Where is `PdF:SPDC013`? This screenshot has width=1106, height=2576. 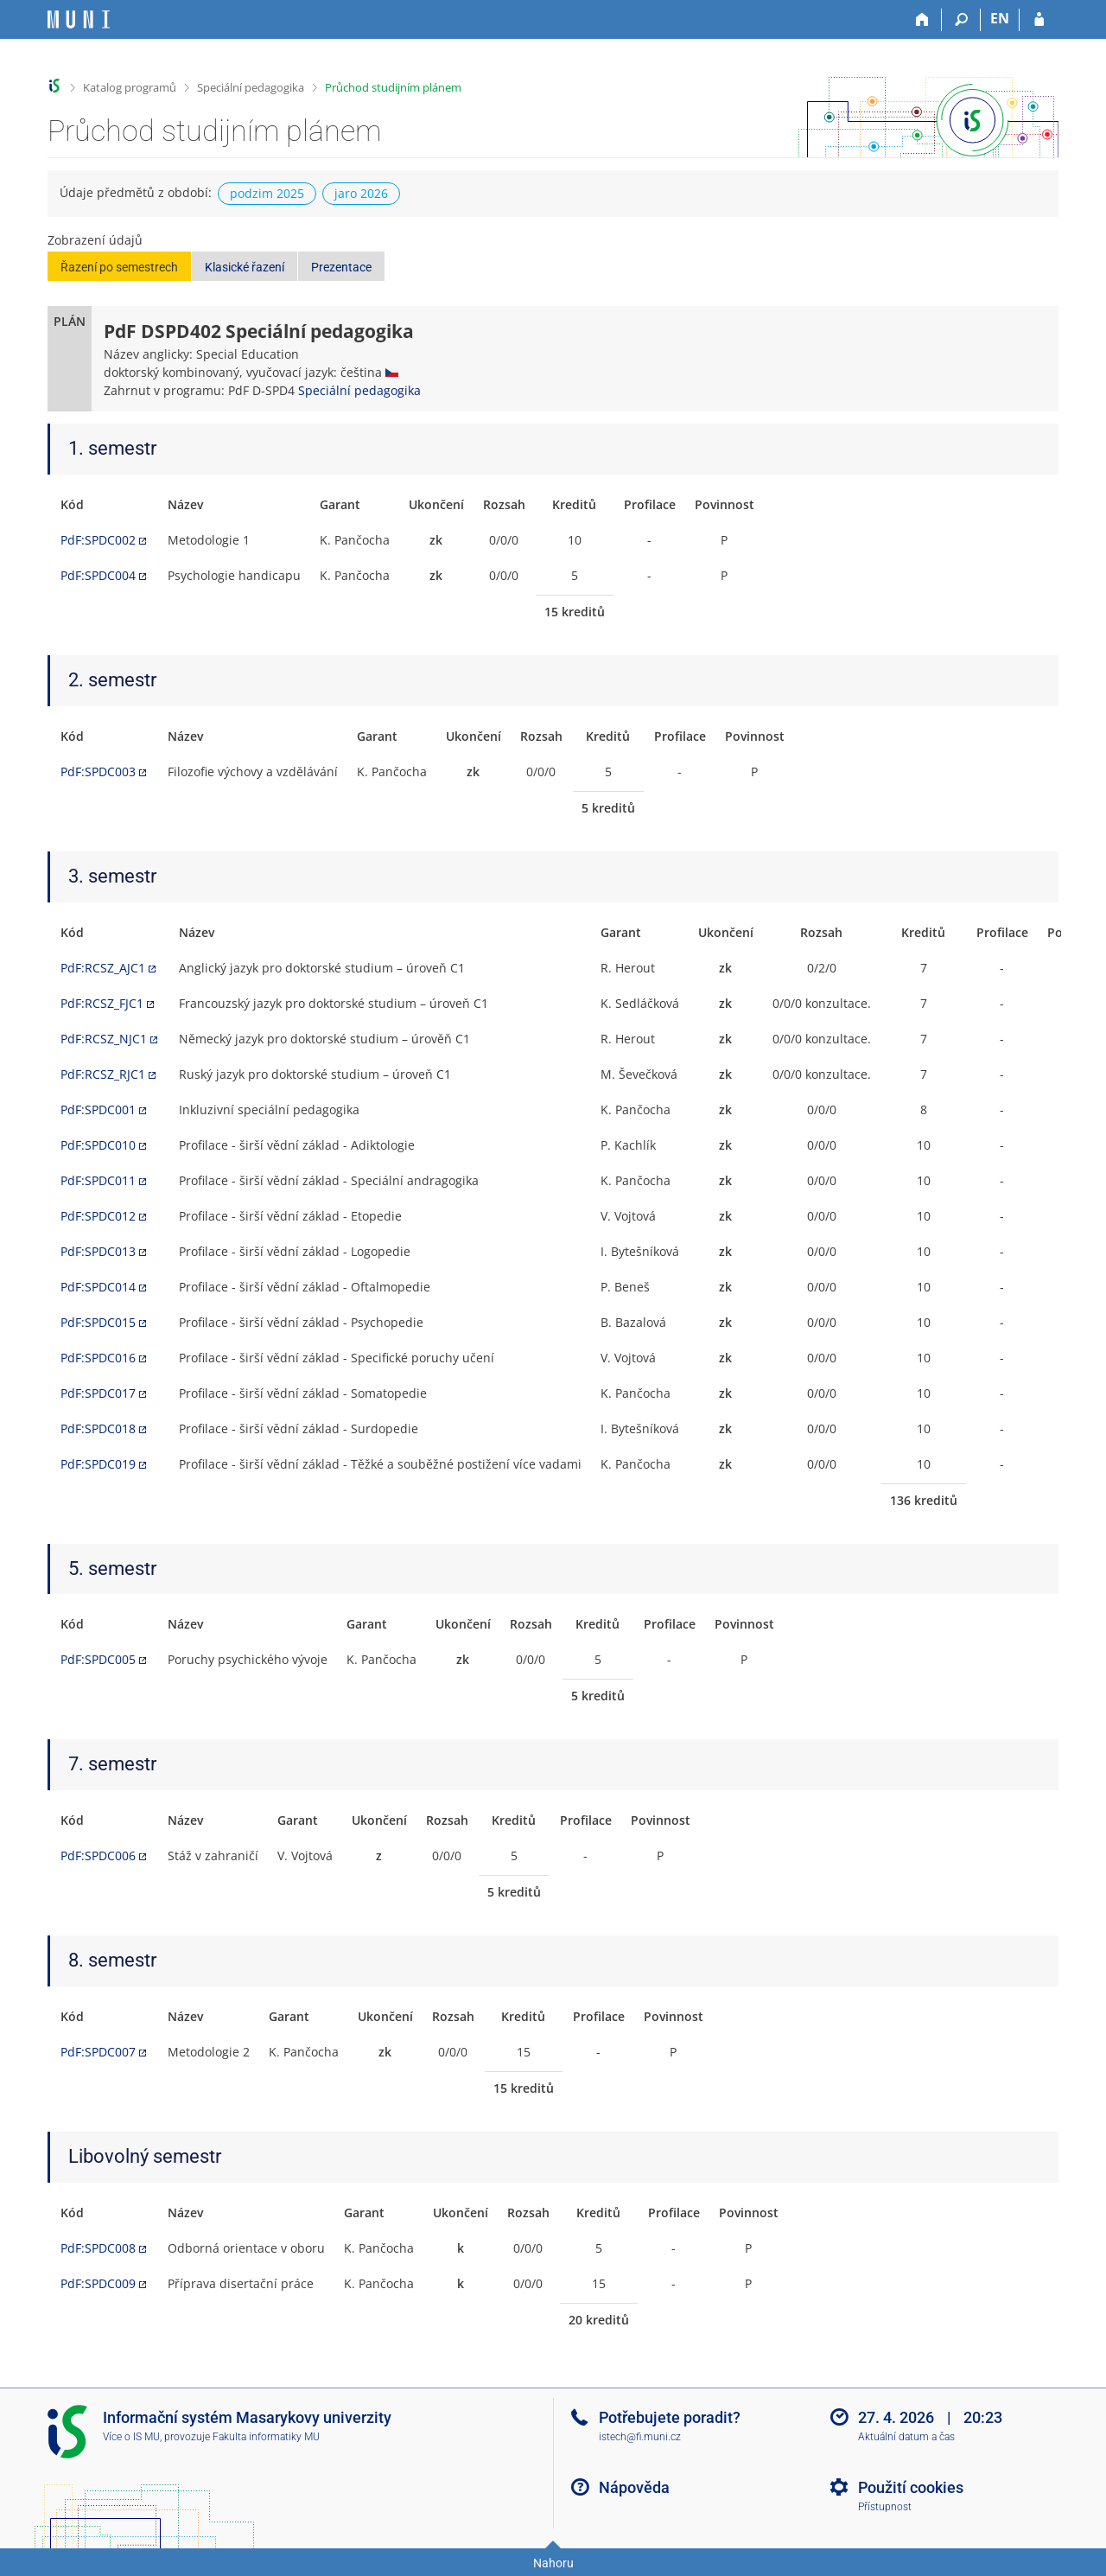 PdF:SPDC013 is located at coordinates (98, 1251).